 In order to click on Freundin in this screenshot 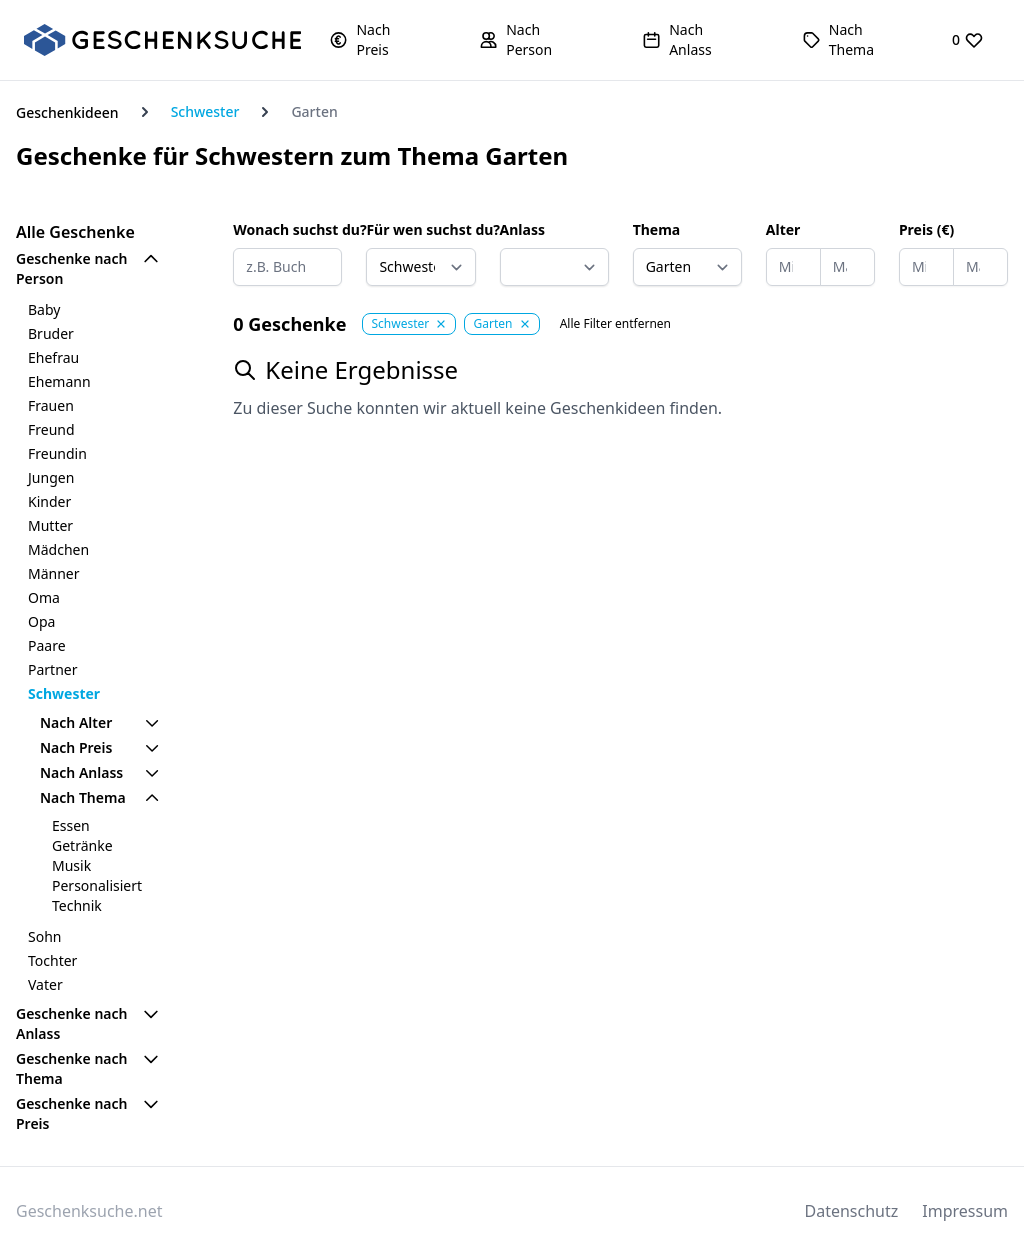, I will do `click(57, 453)`.